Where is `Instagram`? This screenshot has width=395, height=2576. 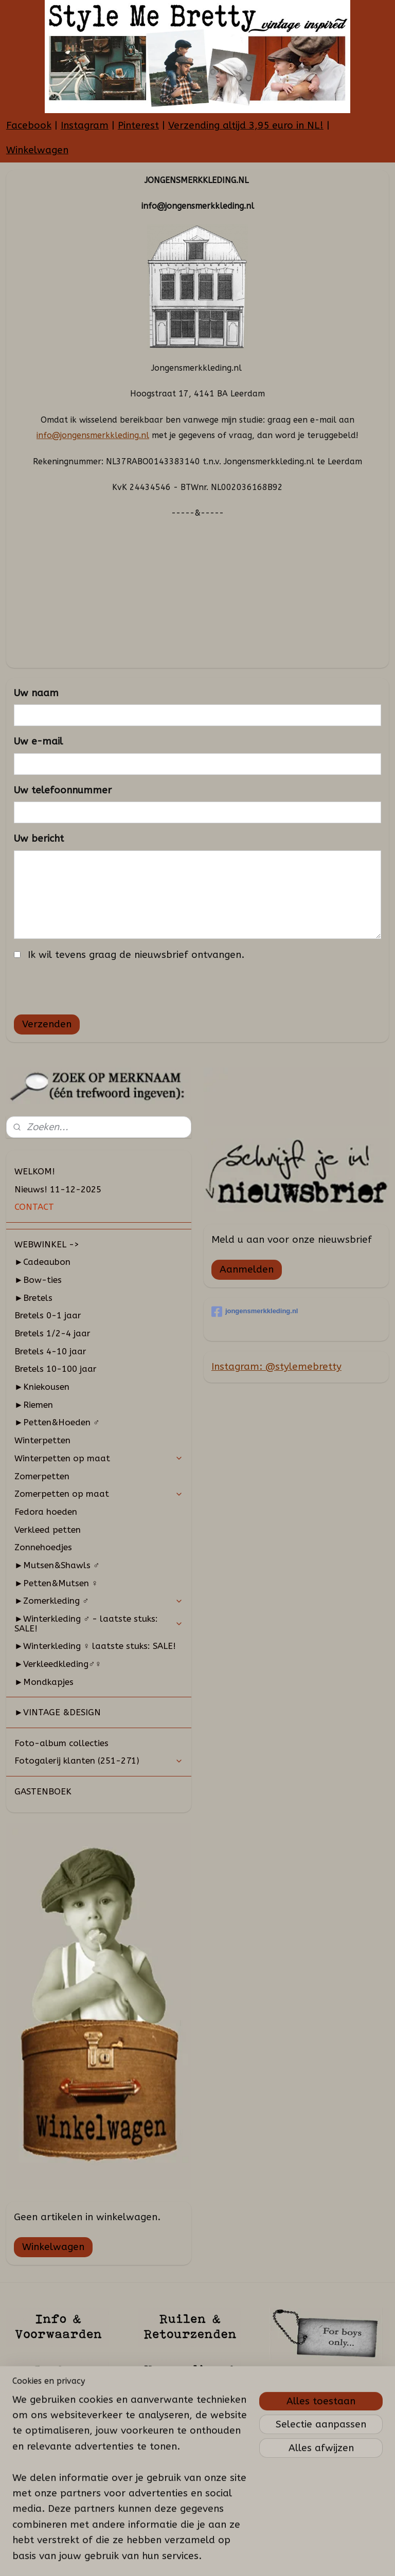
Instagram is located at coordinates (85, 125).